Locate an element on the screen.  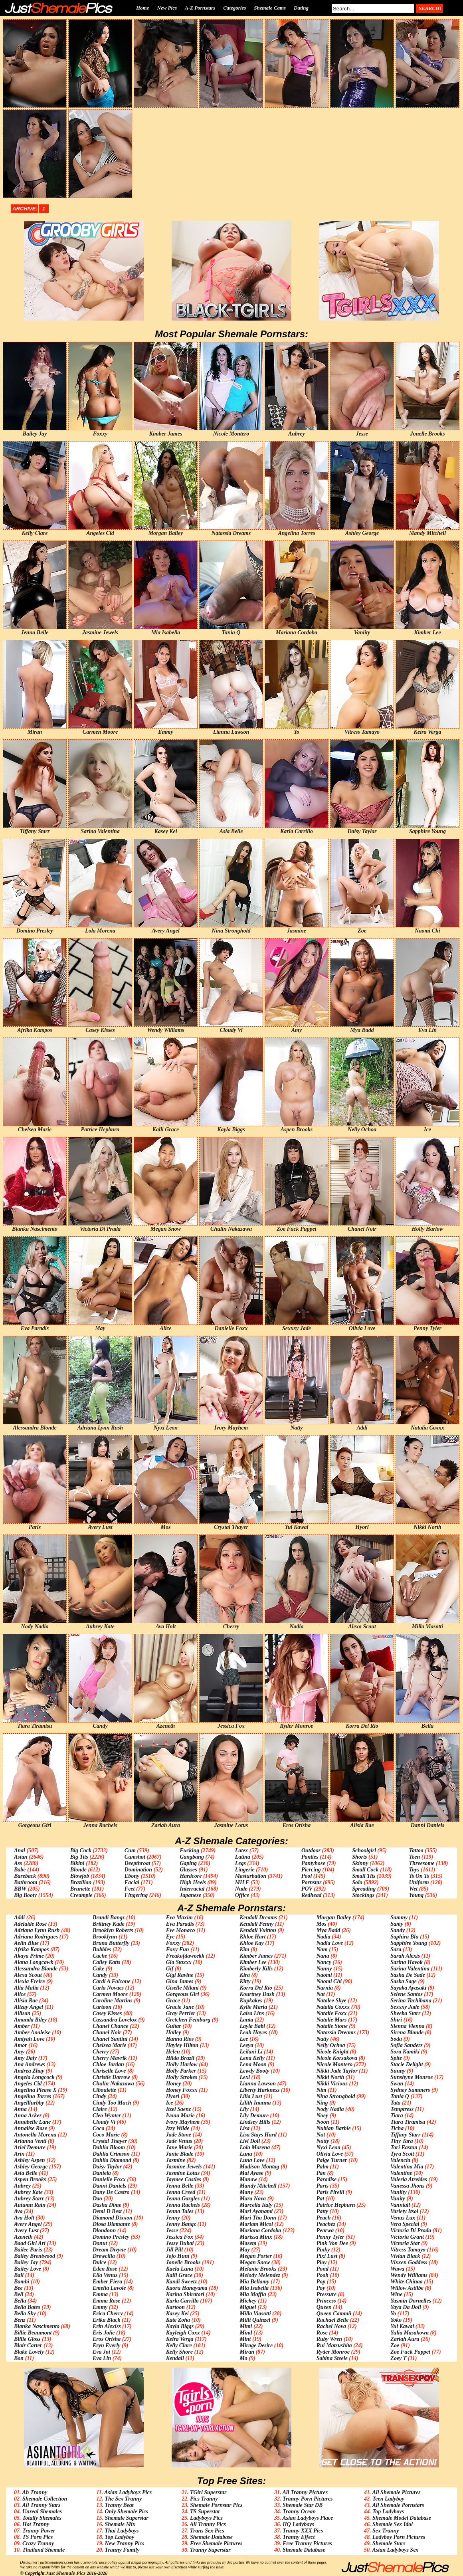
Ebony is located at coordinates (132, 1876).